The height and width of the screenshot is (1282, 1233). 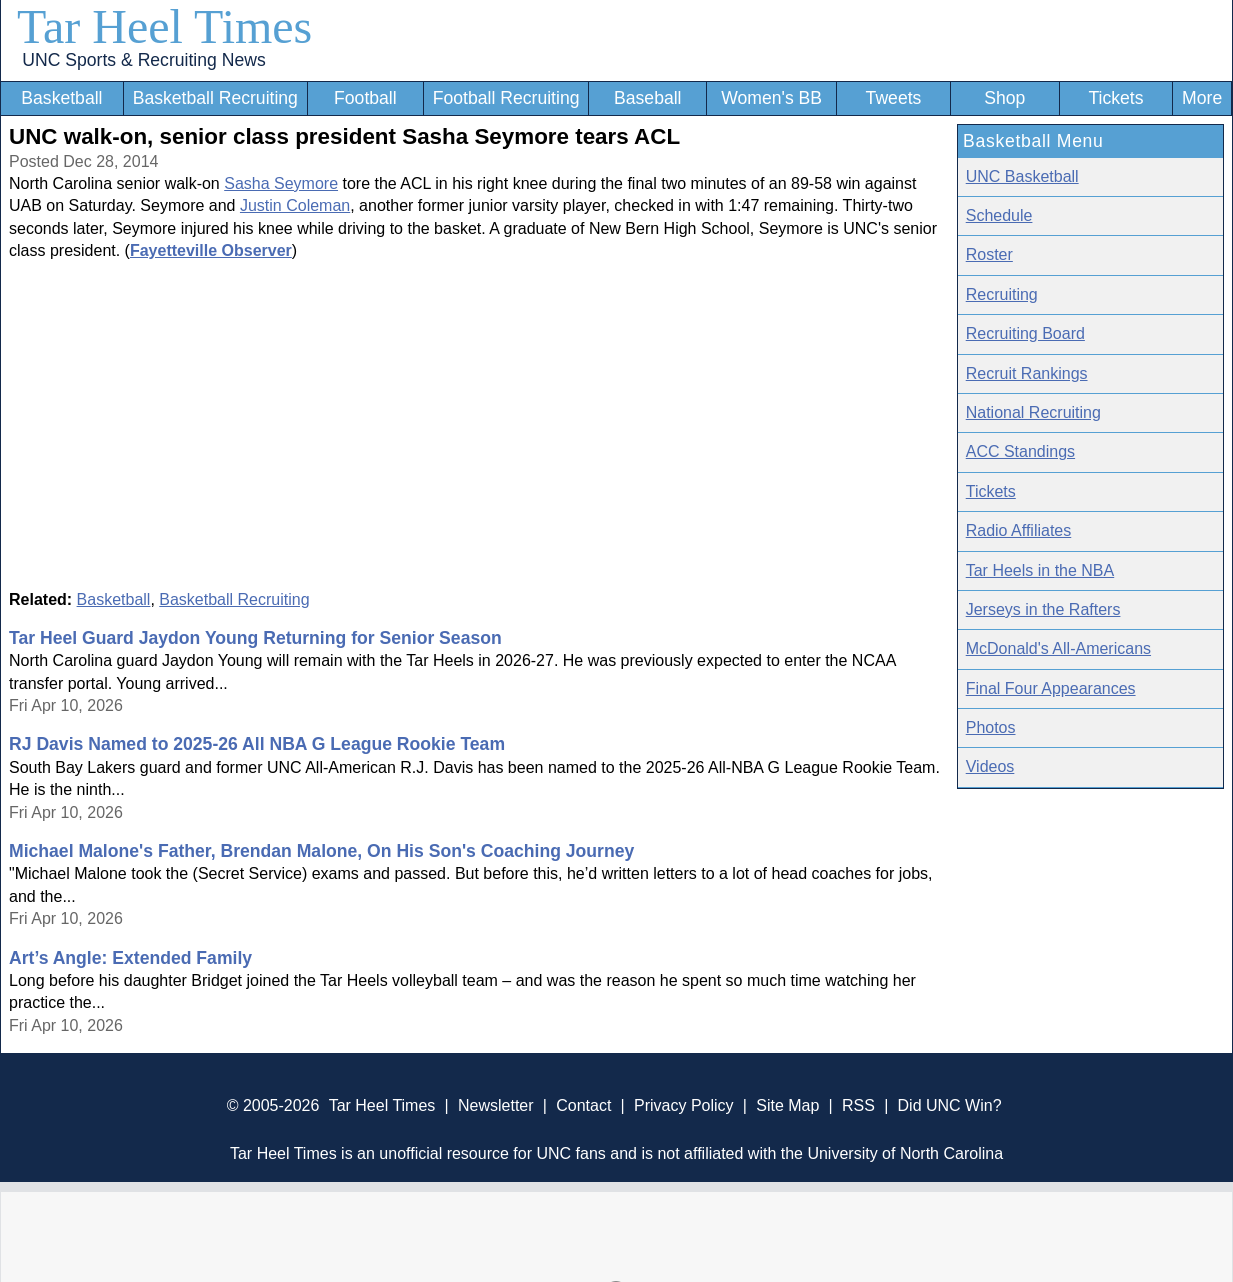 I want to click on Football, so click(x=365, y=98).